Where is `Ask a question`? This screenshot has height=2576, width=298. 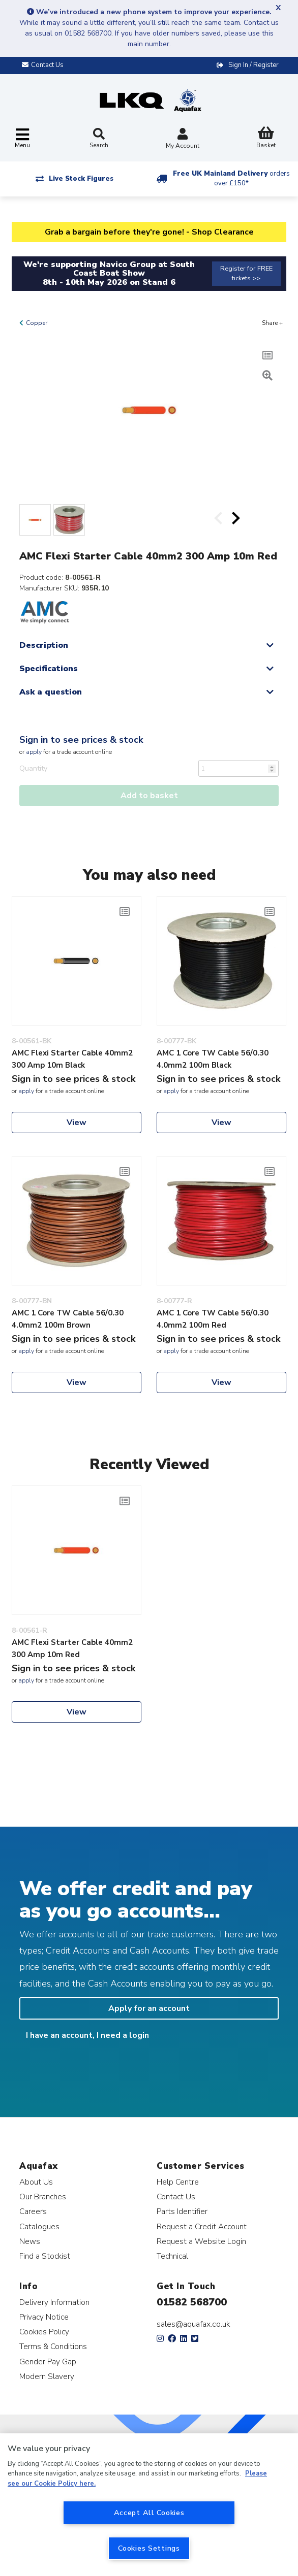 Ask a question is located at coordinates (50, 692).